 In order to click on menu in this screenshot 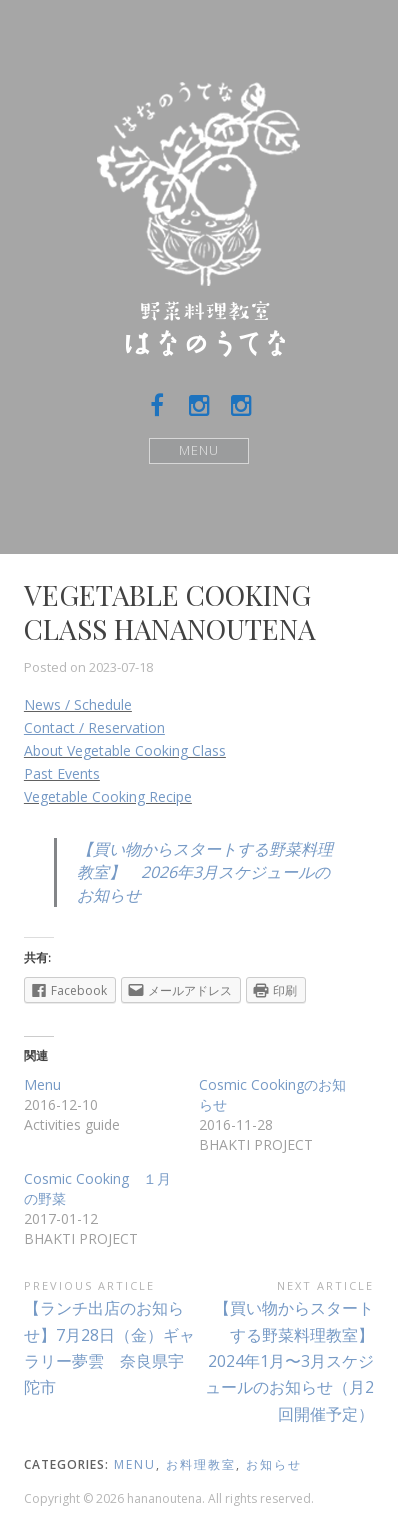, I will do `click(135, 1464)`.